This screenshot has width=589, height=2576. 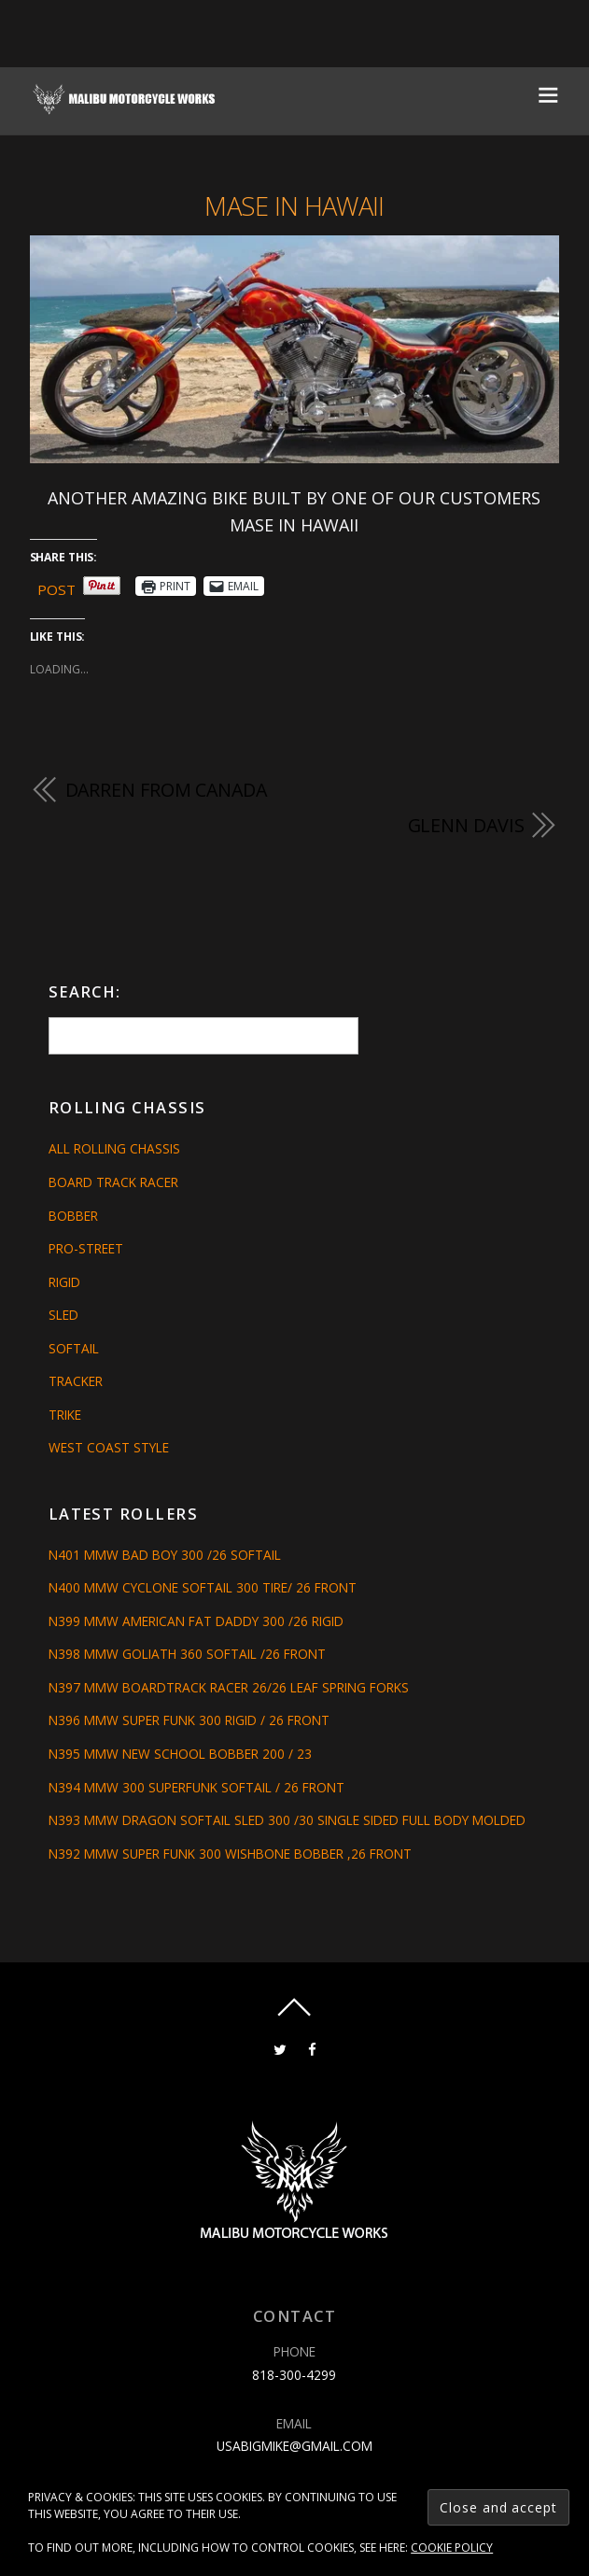 What do you see at coordinates (196, 1787) in the screenshot?
I see `N394 MMW 300 SUPERFUNK SOFTAIL / 26 FRONT` at bounding box center [196, 1787].